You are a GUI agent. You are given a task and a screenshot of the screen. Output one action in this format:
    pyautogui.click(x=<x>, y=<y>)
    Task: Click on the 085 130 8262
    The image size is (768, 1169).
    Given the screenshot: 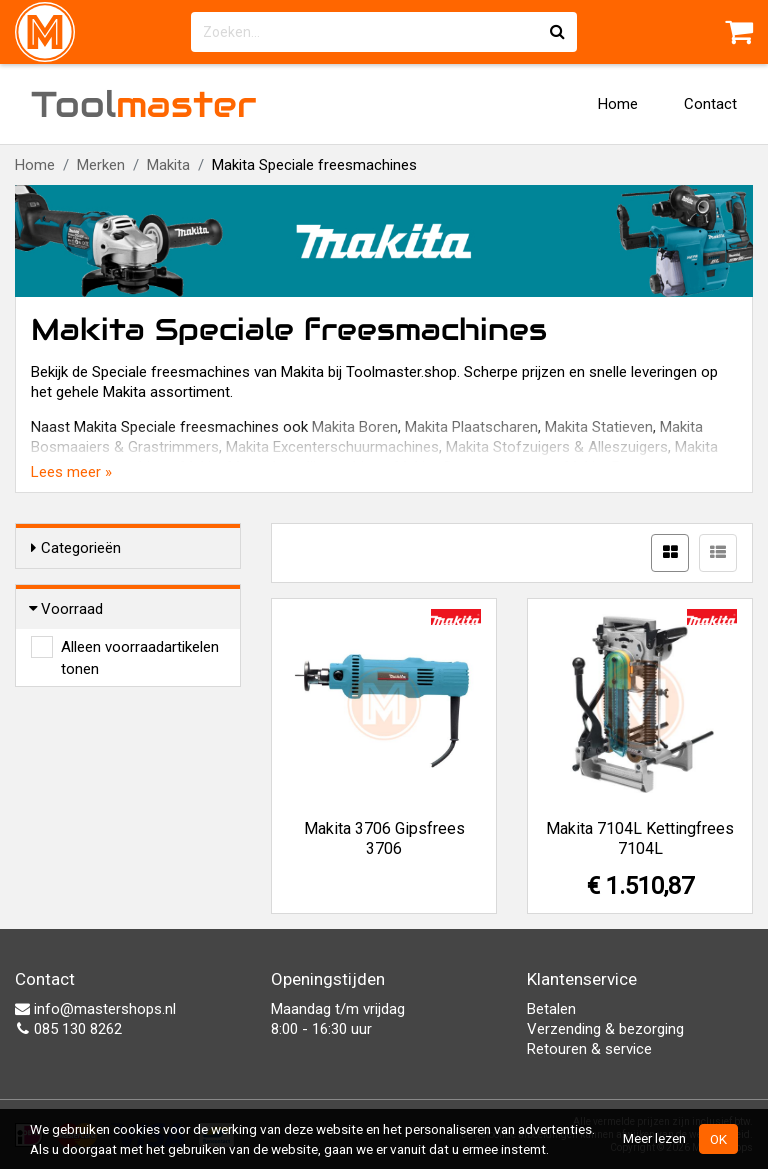 What is the action you would take?
    pyautogui.click(x=68, y=1029)
    